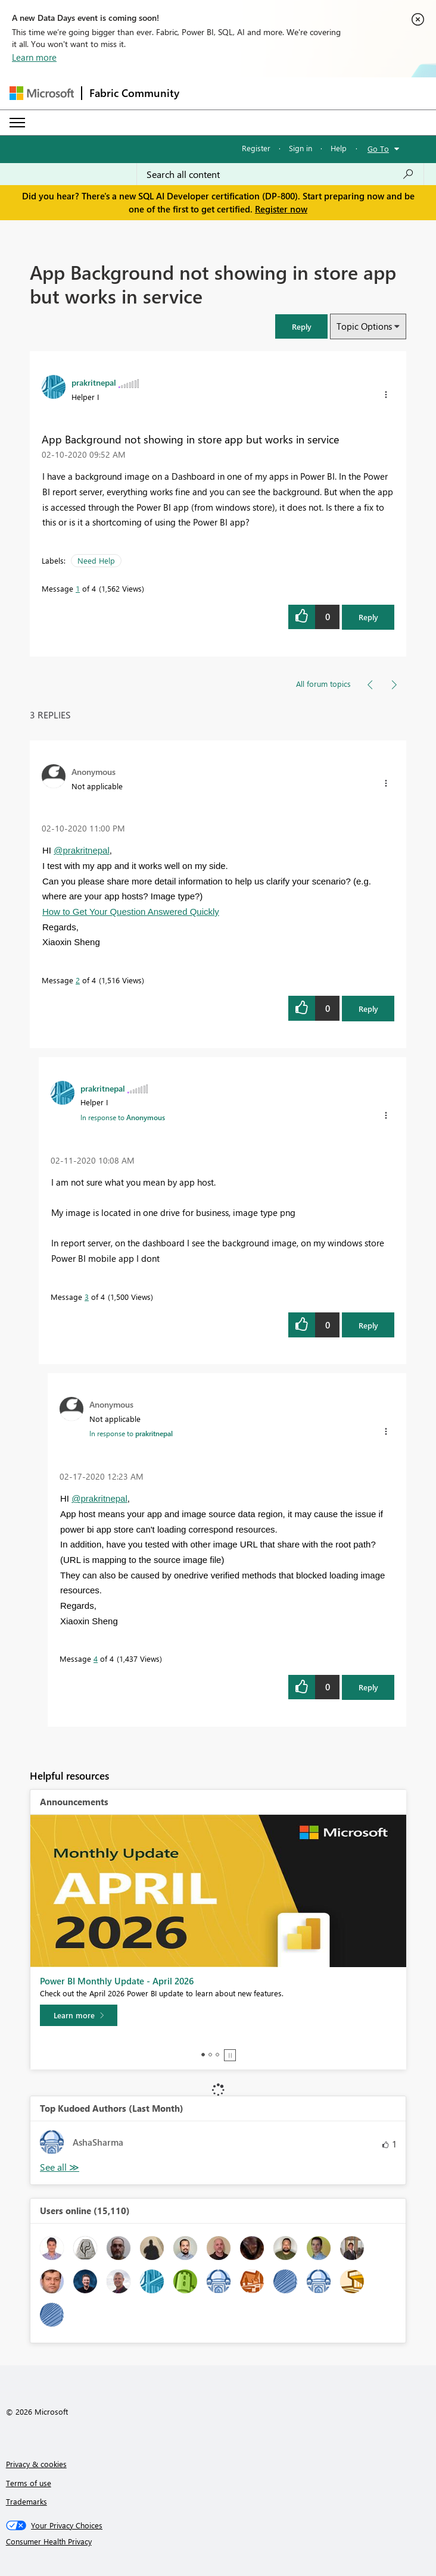  What do you see at coordinates (122, 1117) in the screenshot?
I see `In response to` at bounding box center [122, 1117].